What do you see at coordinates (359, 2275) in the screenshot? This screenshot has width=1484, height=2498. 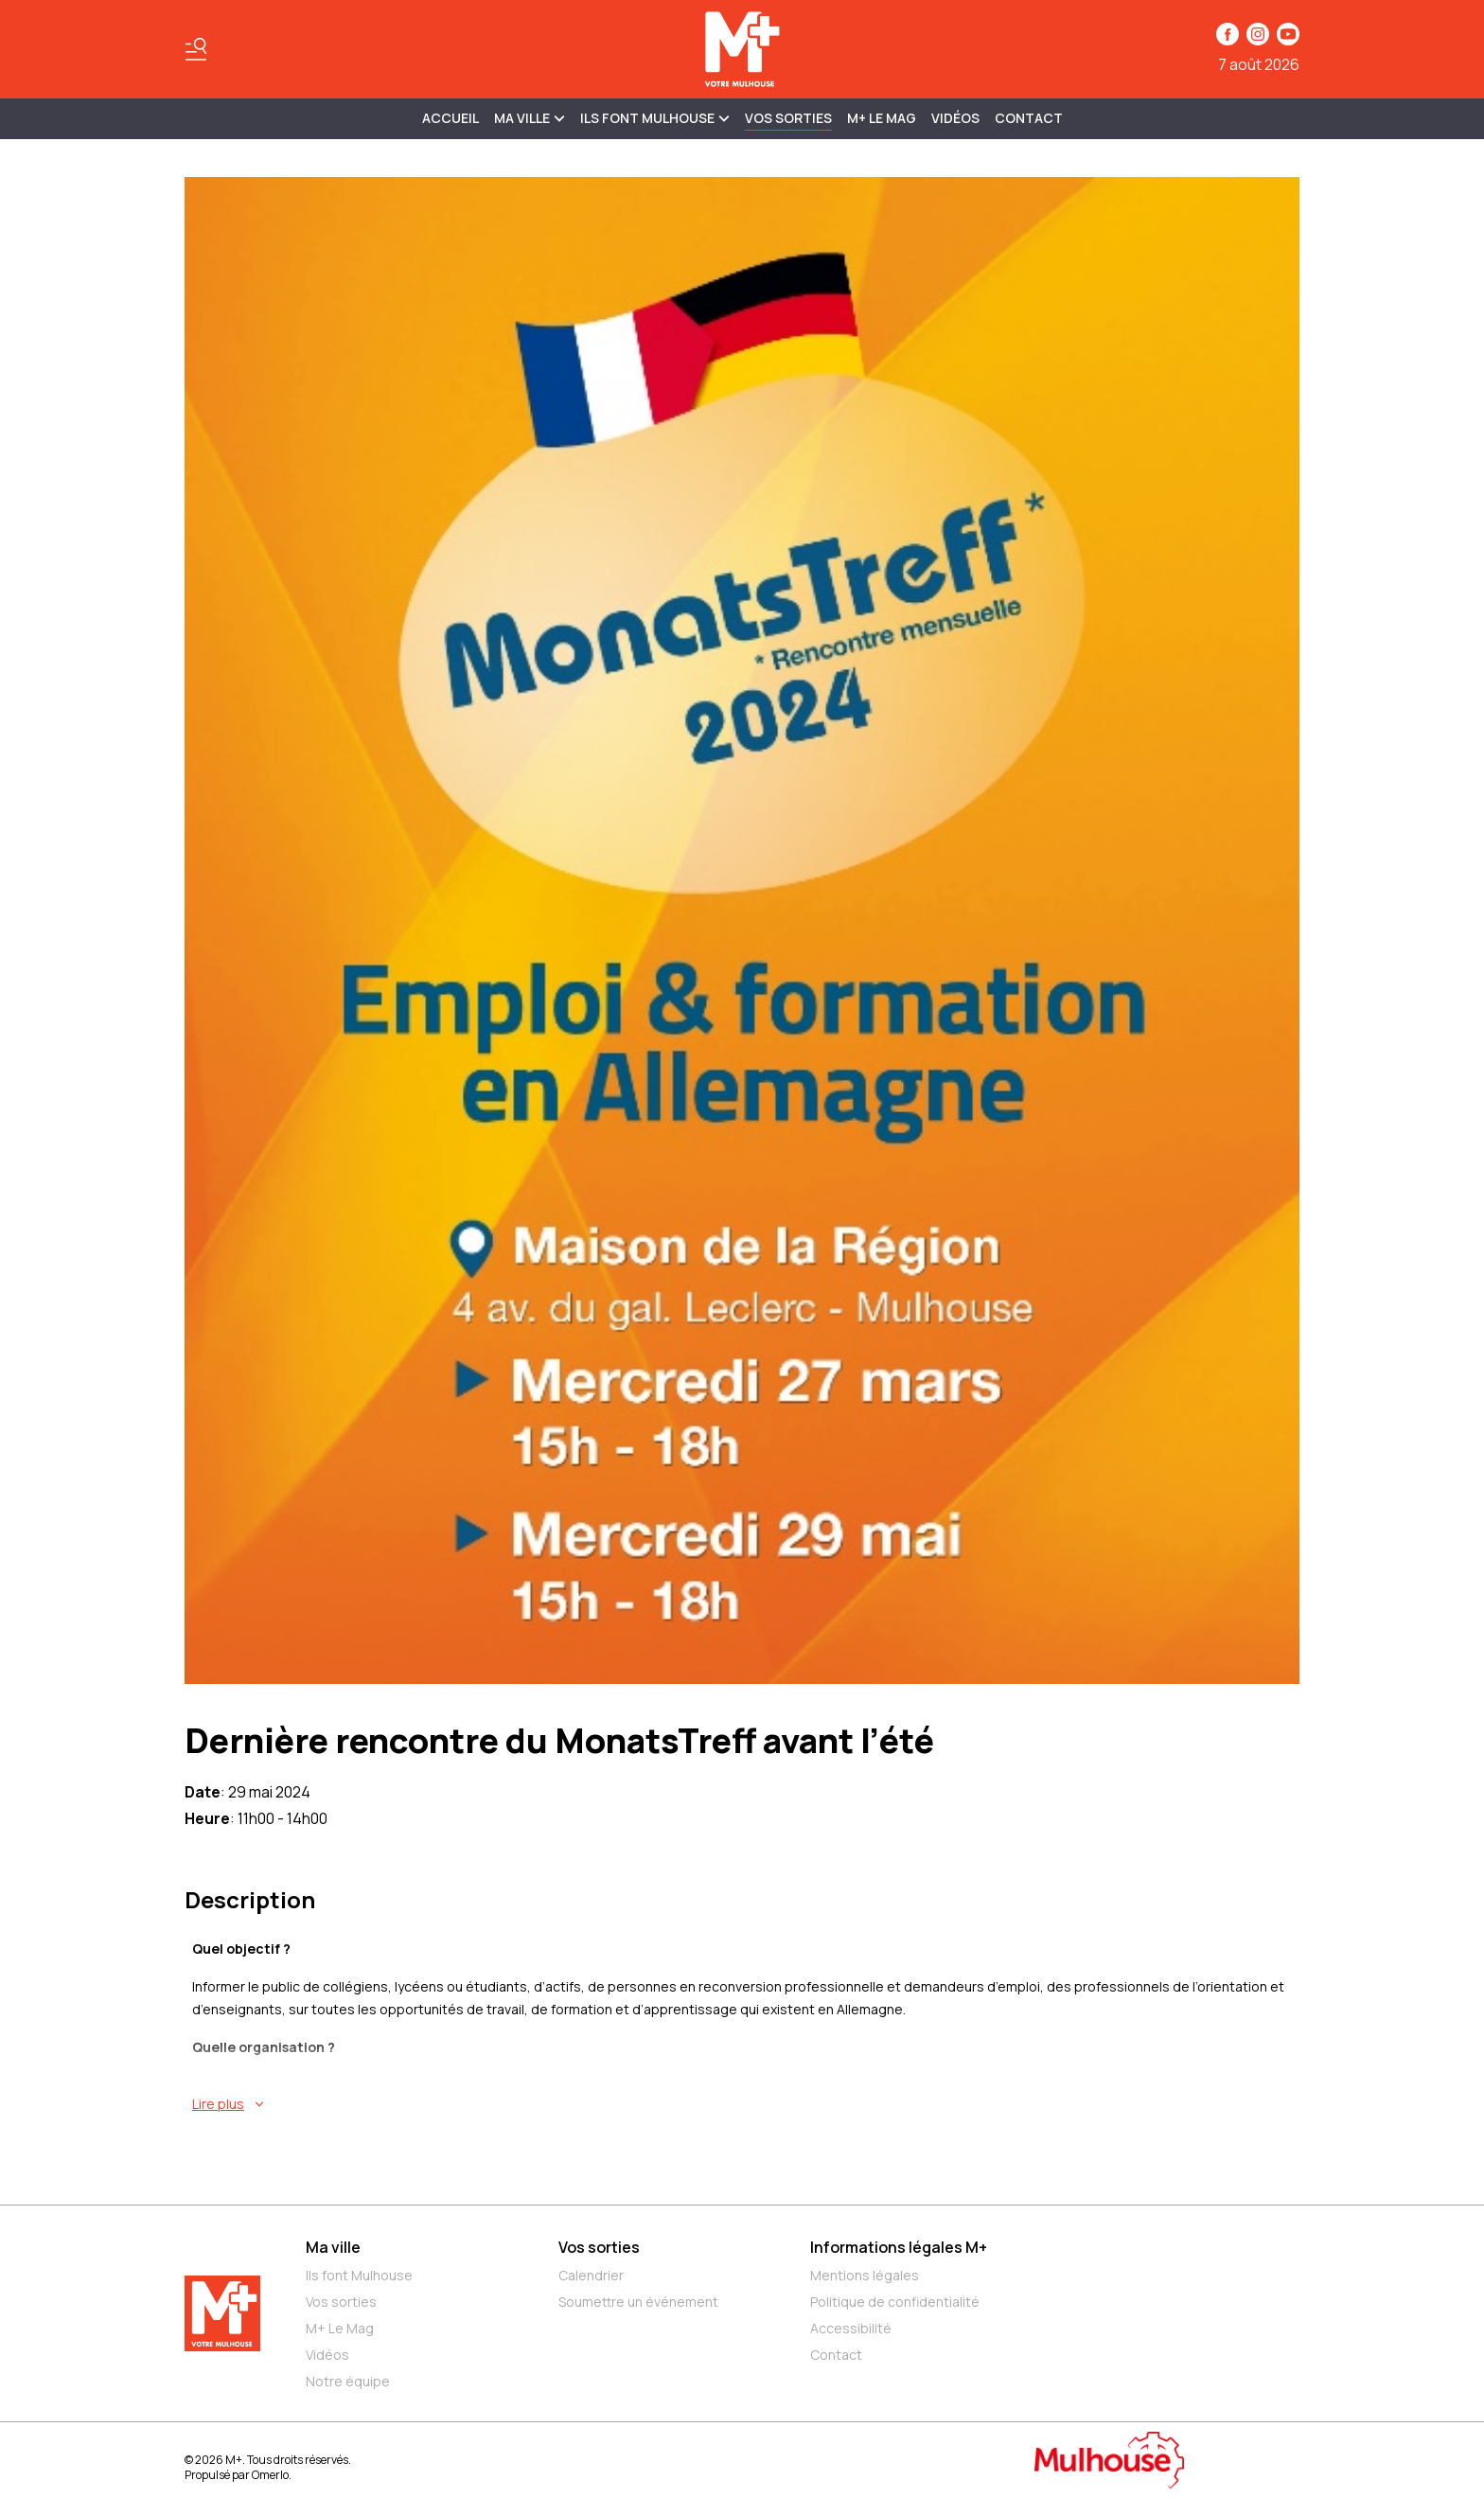 I see `Ils font Mulhouse` at bounding box center [359, 2275].